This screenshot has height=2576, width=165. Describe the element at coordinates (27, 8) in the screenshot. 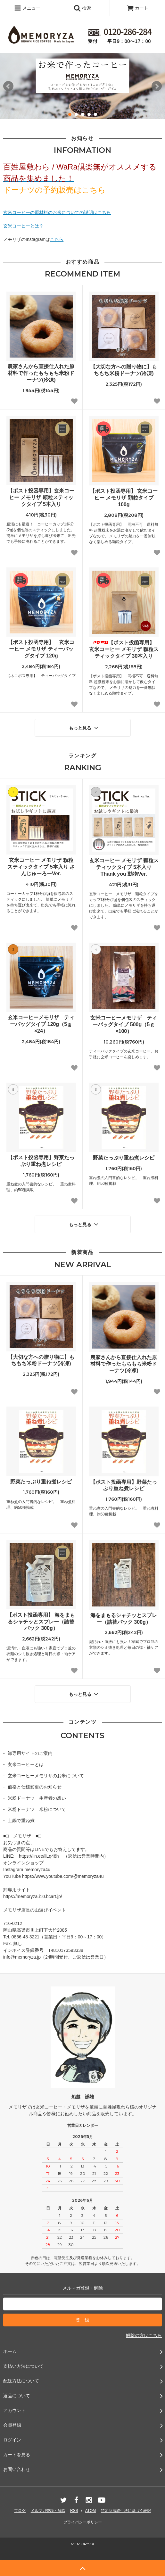

I see `メニュー` at that location.